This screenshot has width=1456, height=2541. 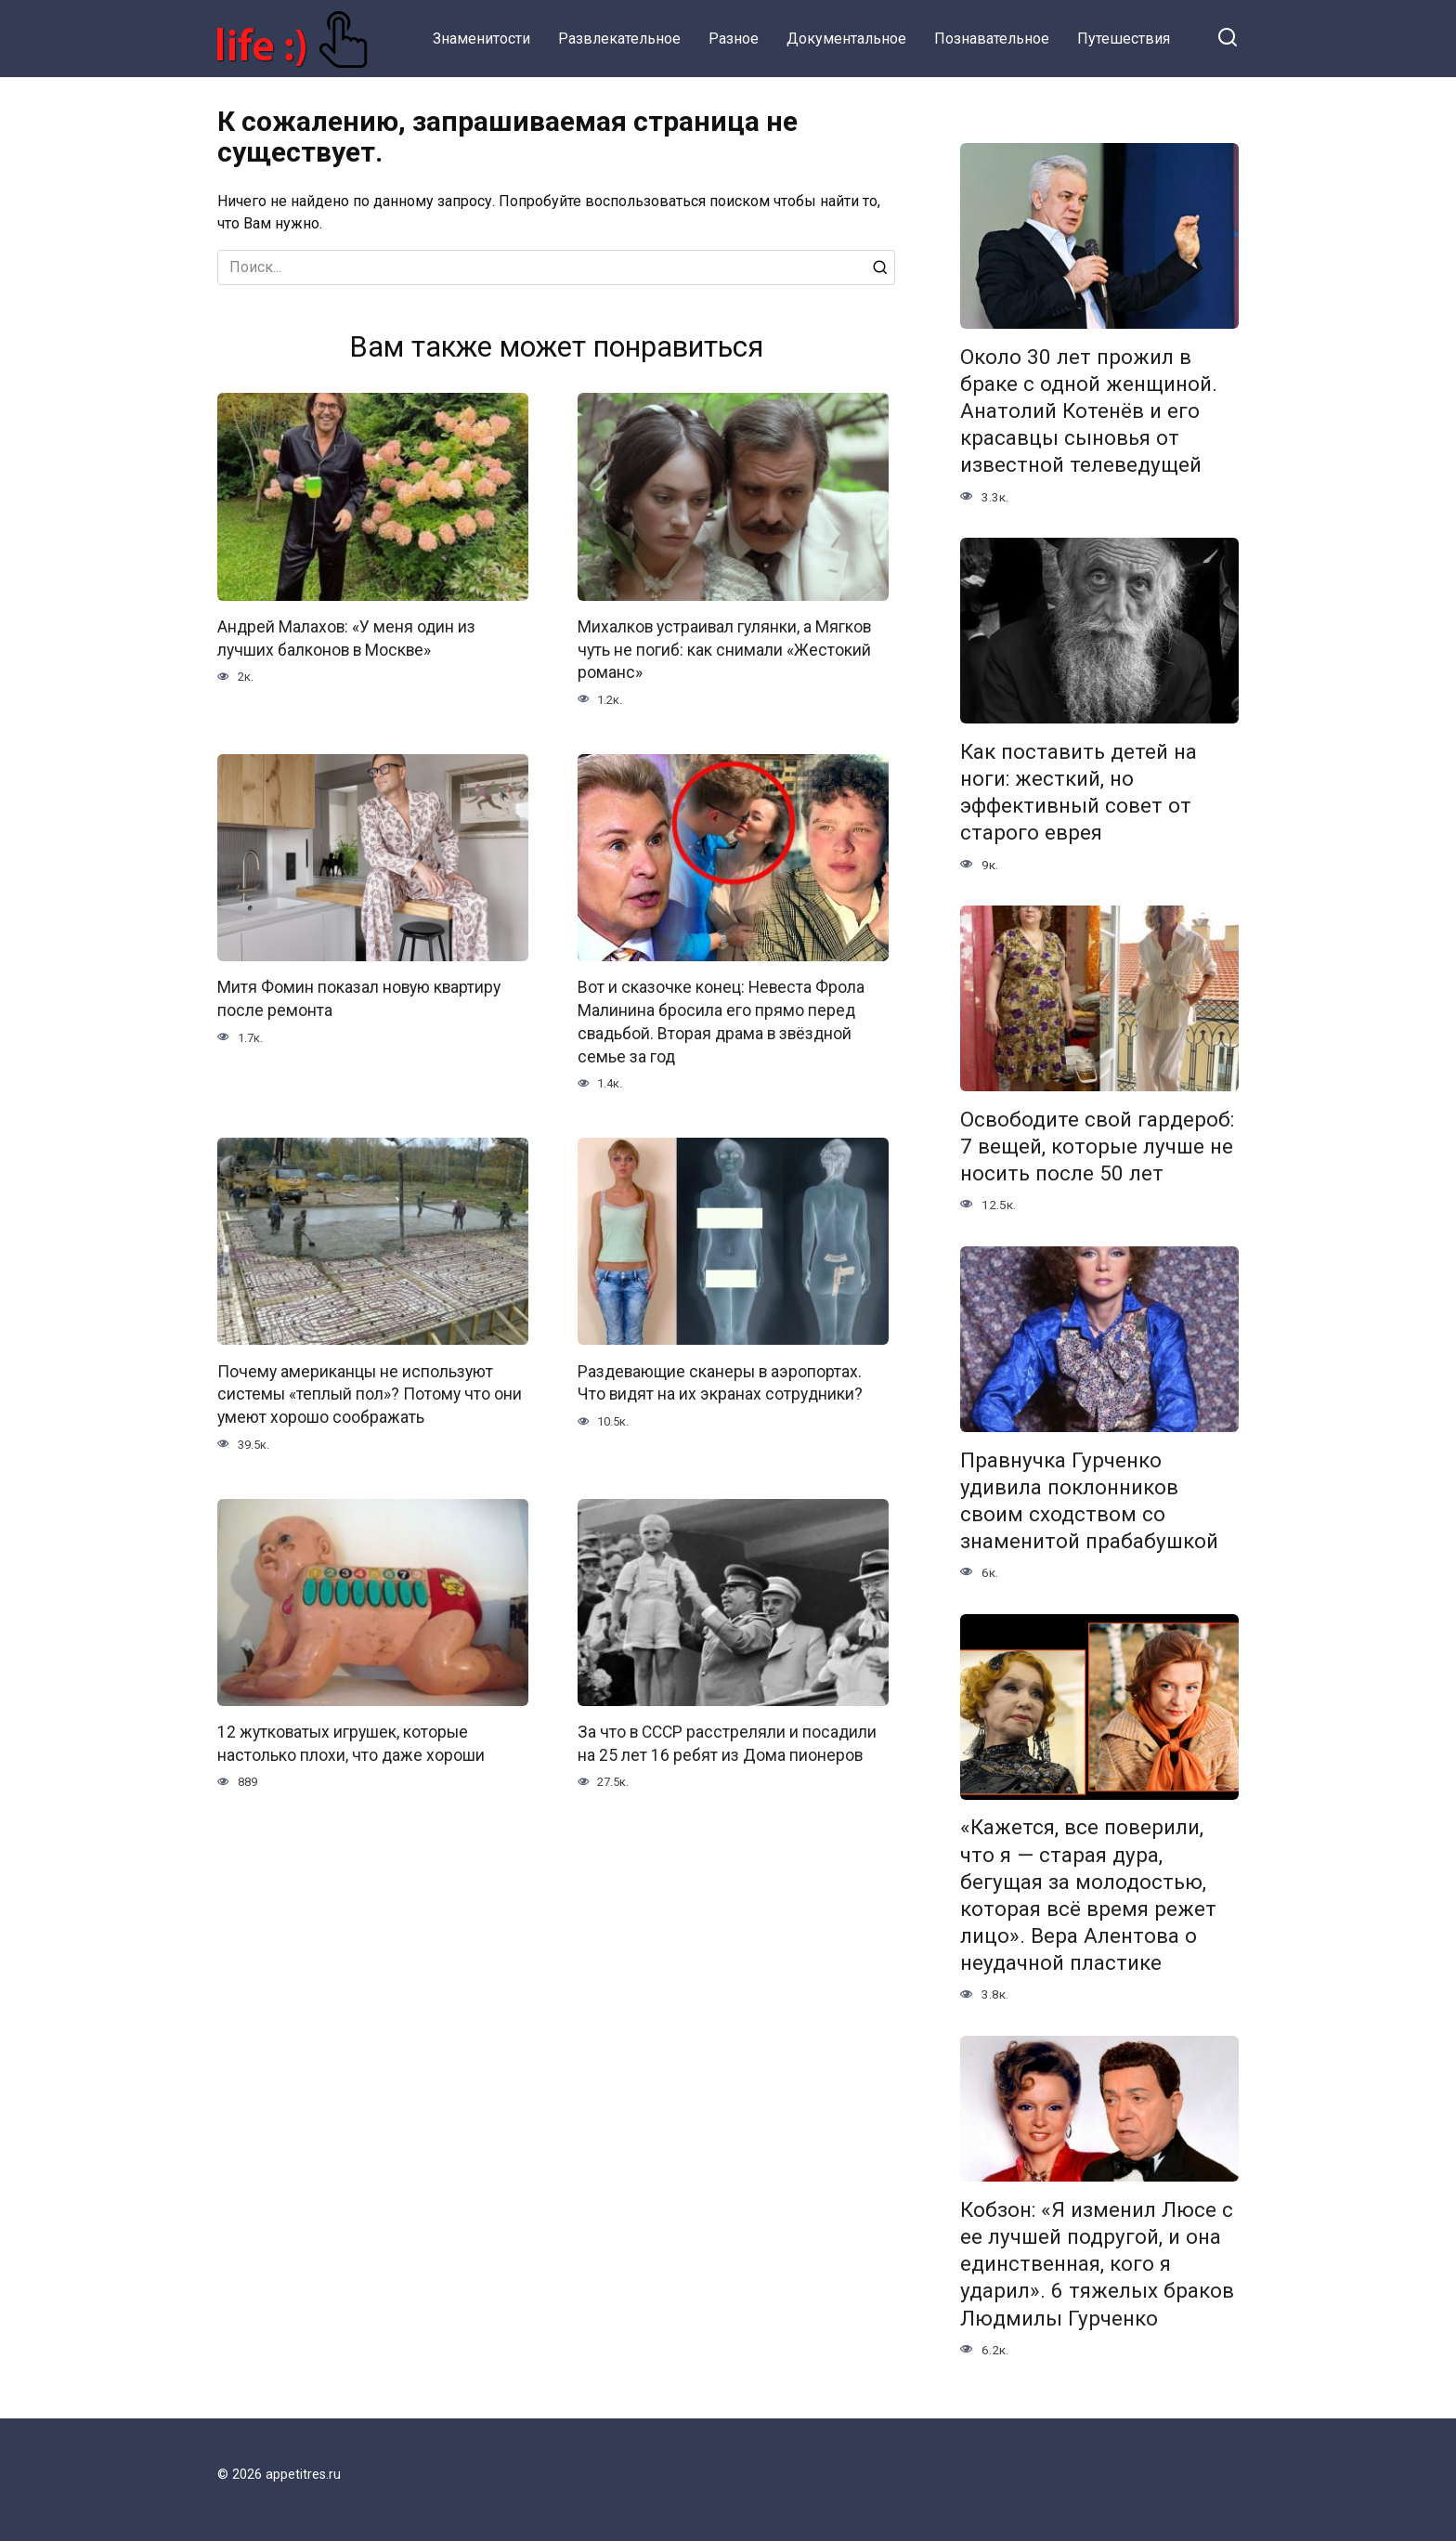 I want to click on Документальное, so click(x=846, y=38).